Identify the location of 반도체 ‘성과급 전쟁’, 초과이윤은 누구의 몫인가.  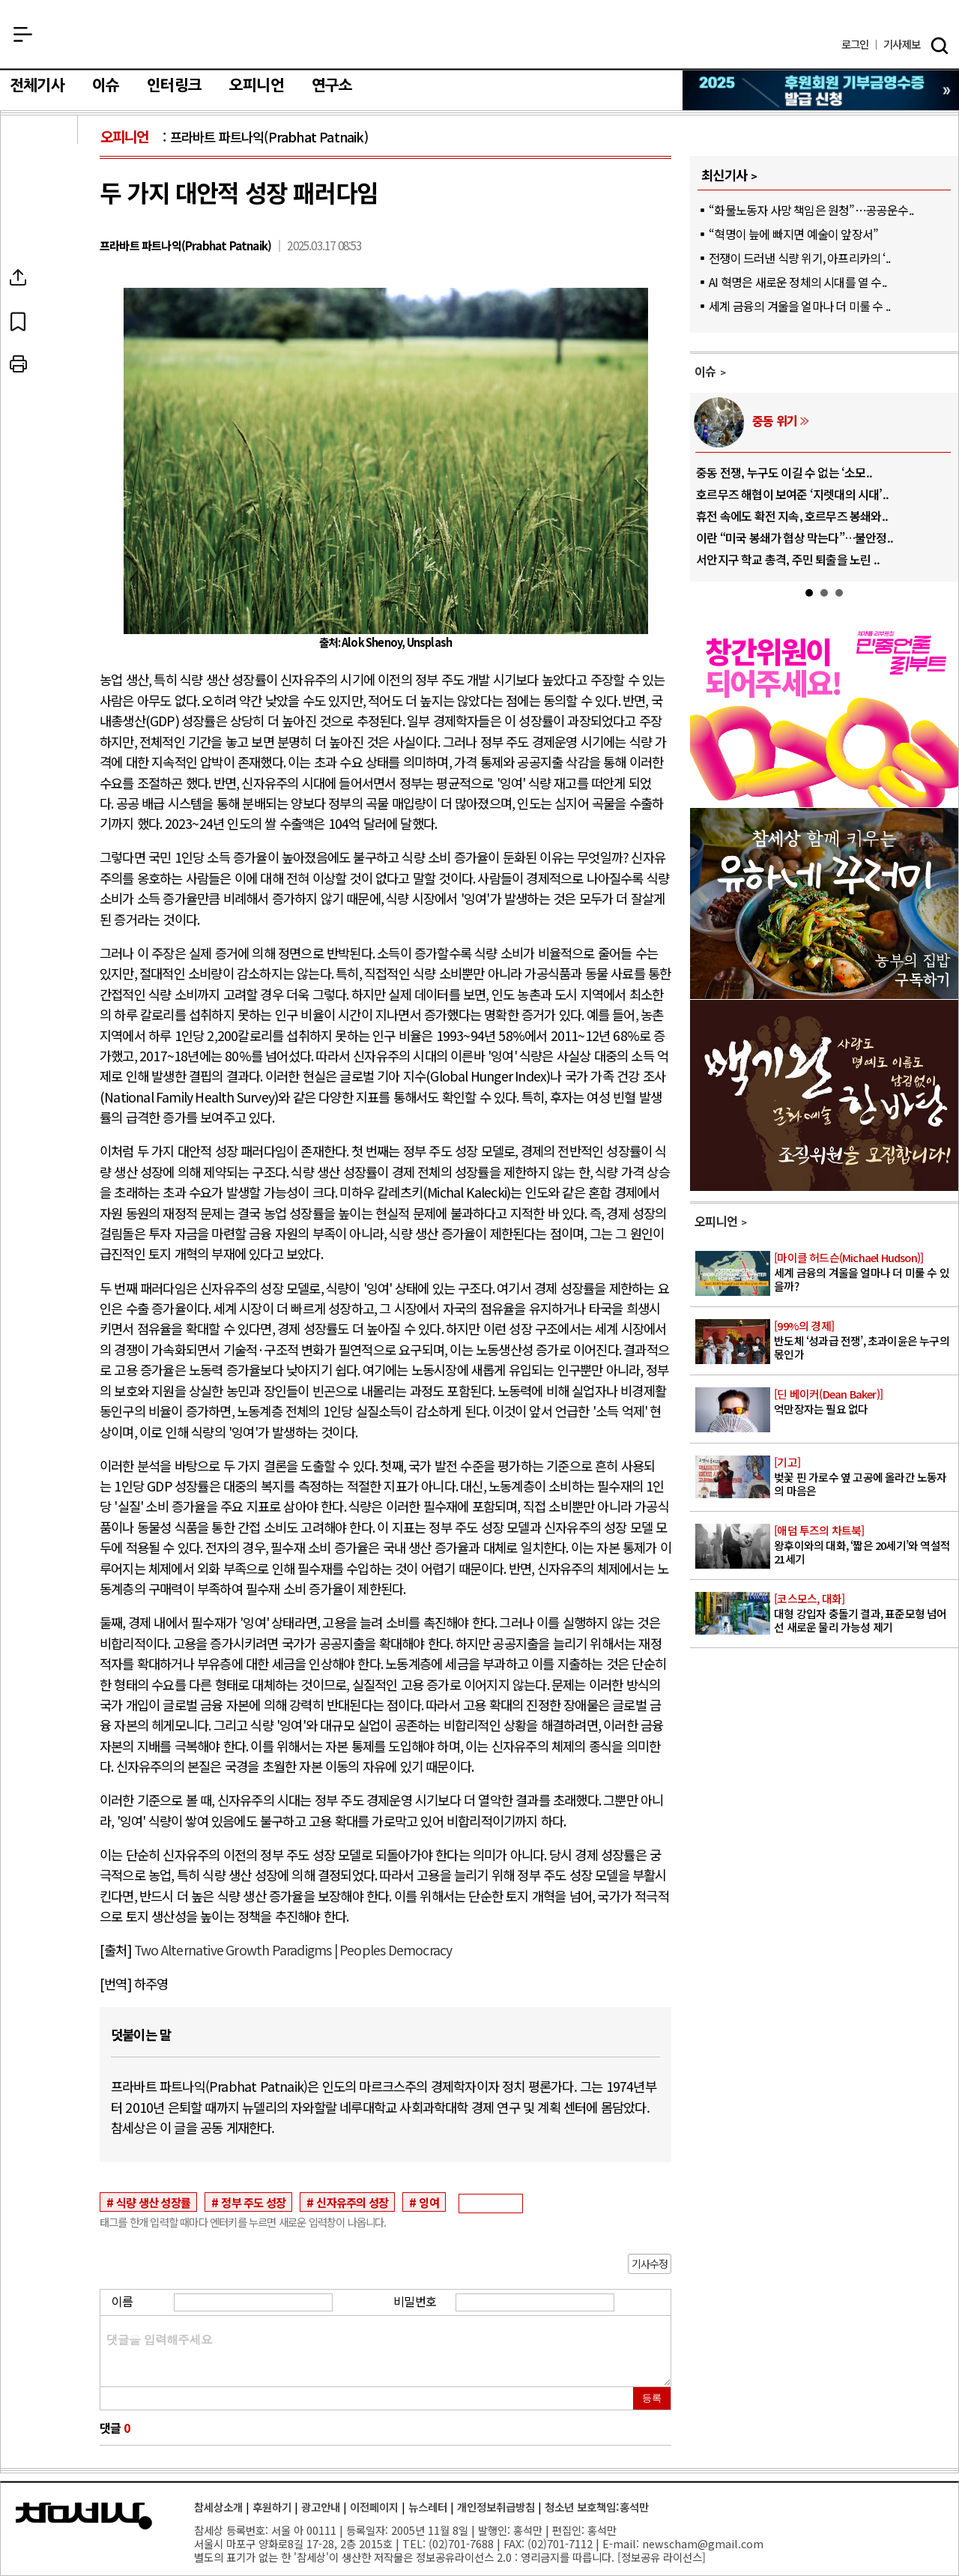
(865, 1340).